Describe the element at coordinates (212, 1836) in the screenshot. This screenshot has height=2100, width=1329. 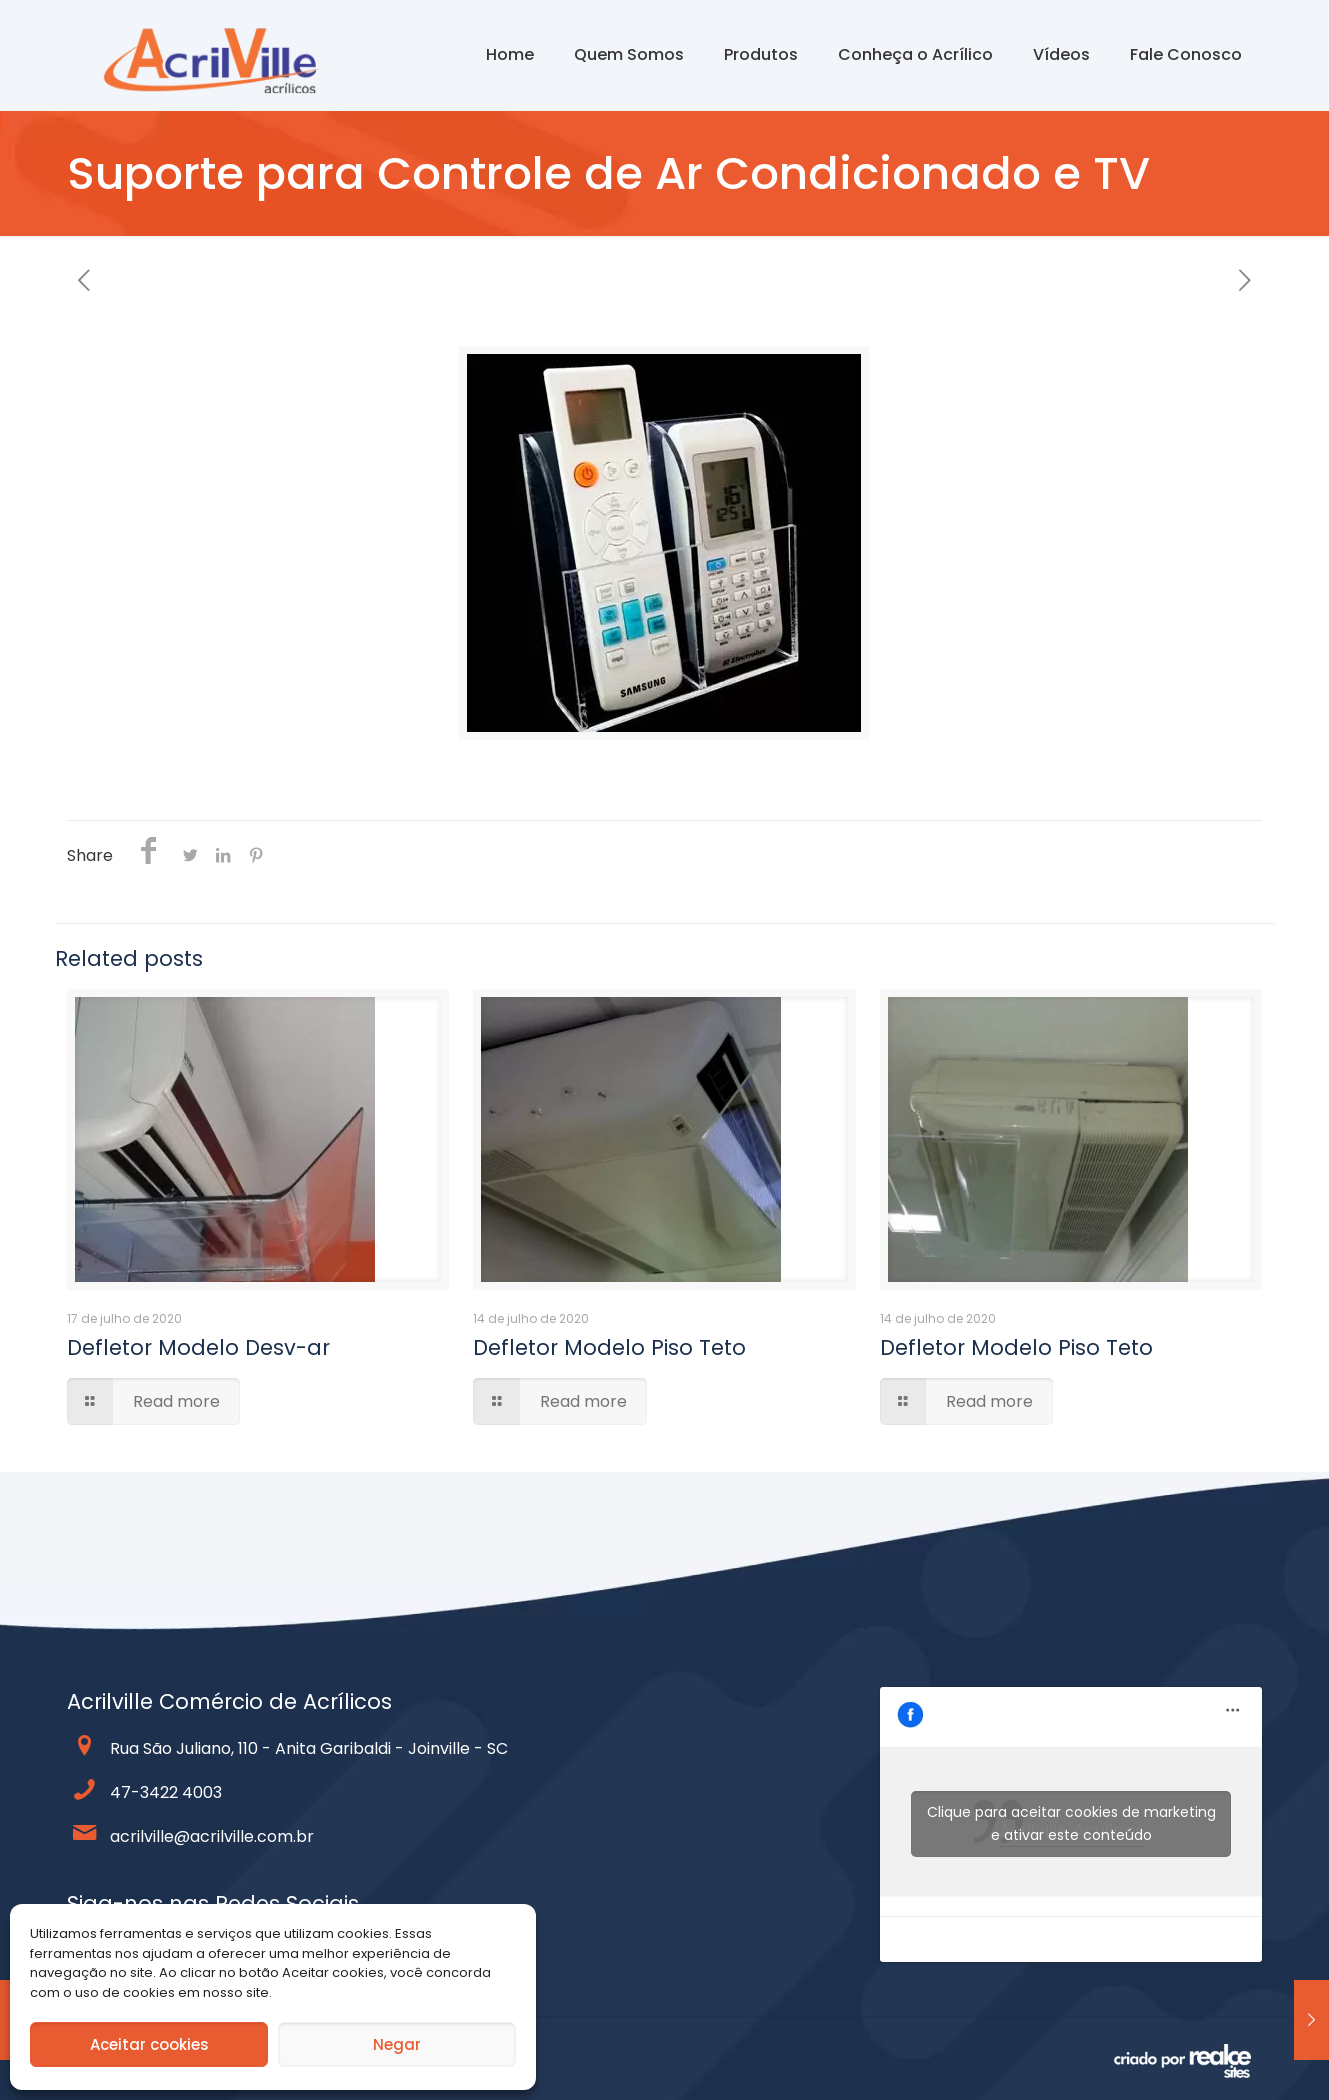
I see `acrilville@acrilville.com.br` at that location.